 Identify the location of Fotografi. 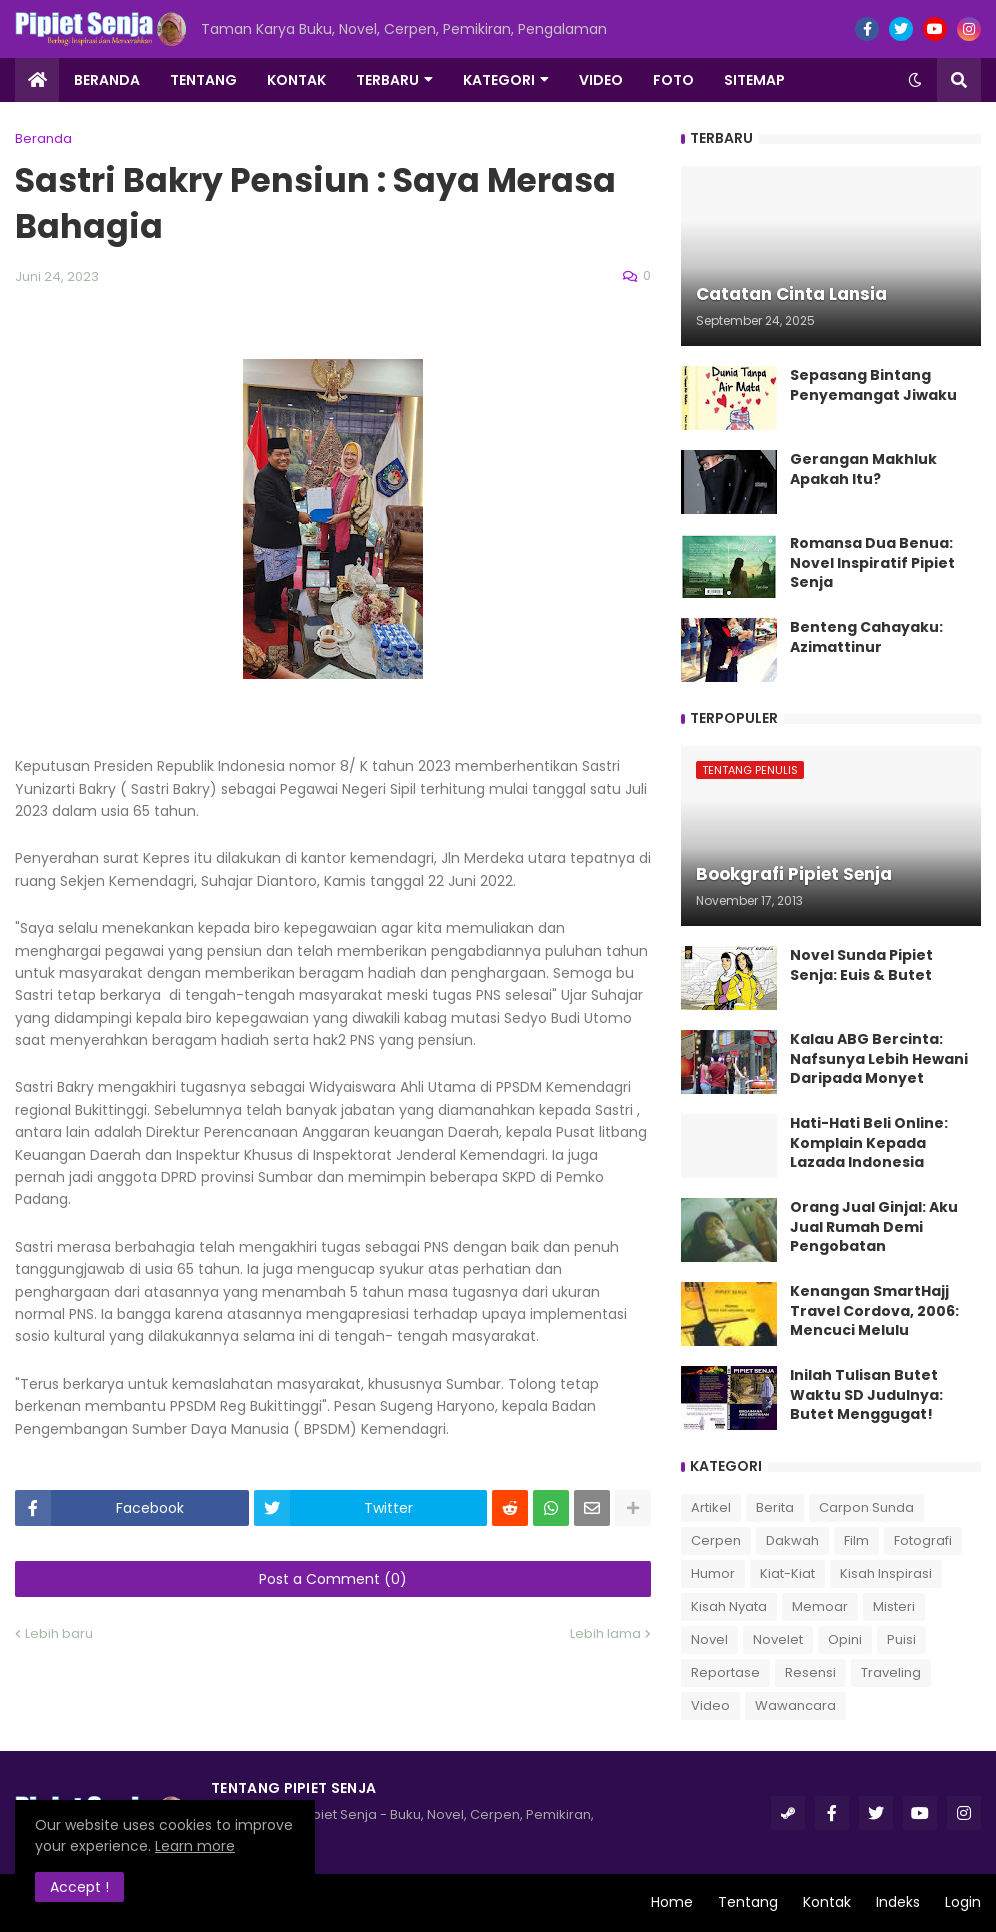
(923, 1540).